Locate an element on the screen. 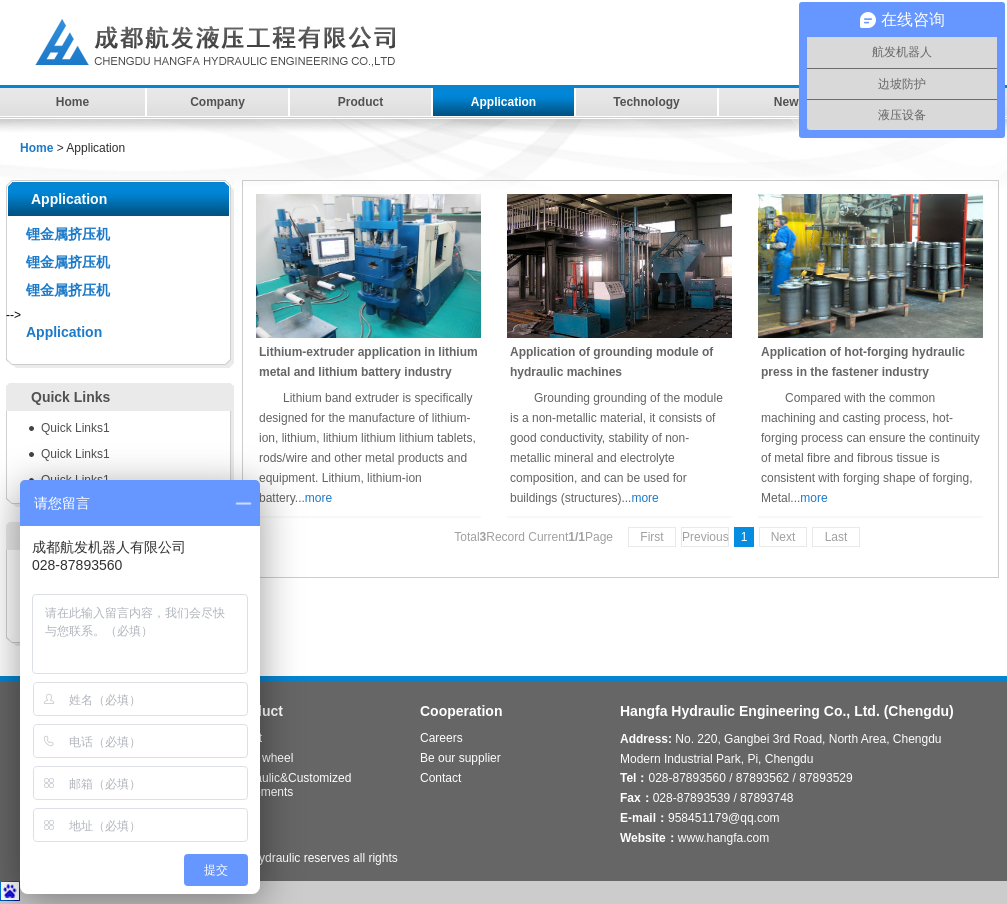  TotalRecord CurrentPage is located at coordinates (533, 537).